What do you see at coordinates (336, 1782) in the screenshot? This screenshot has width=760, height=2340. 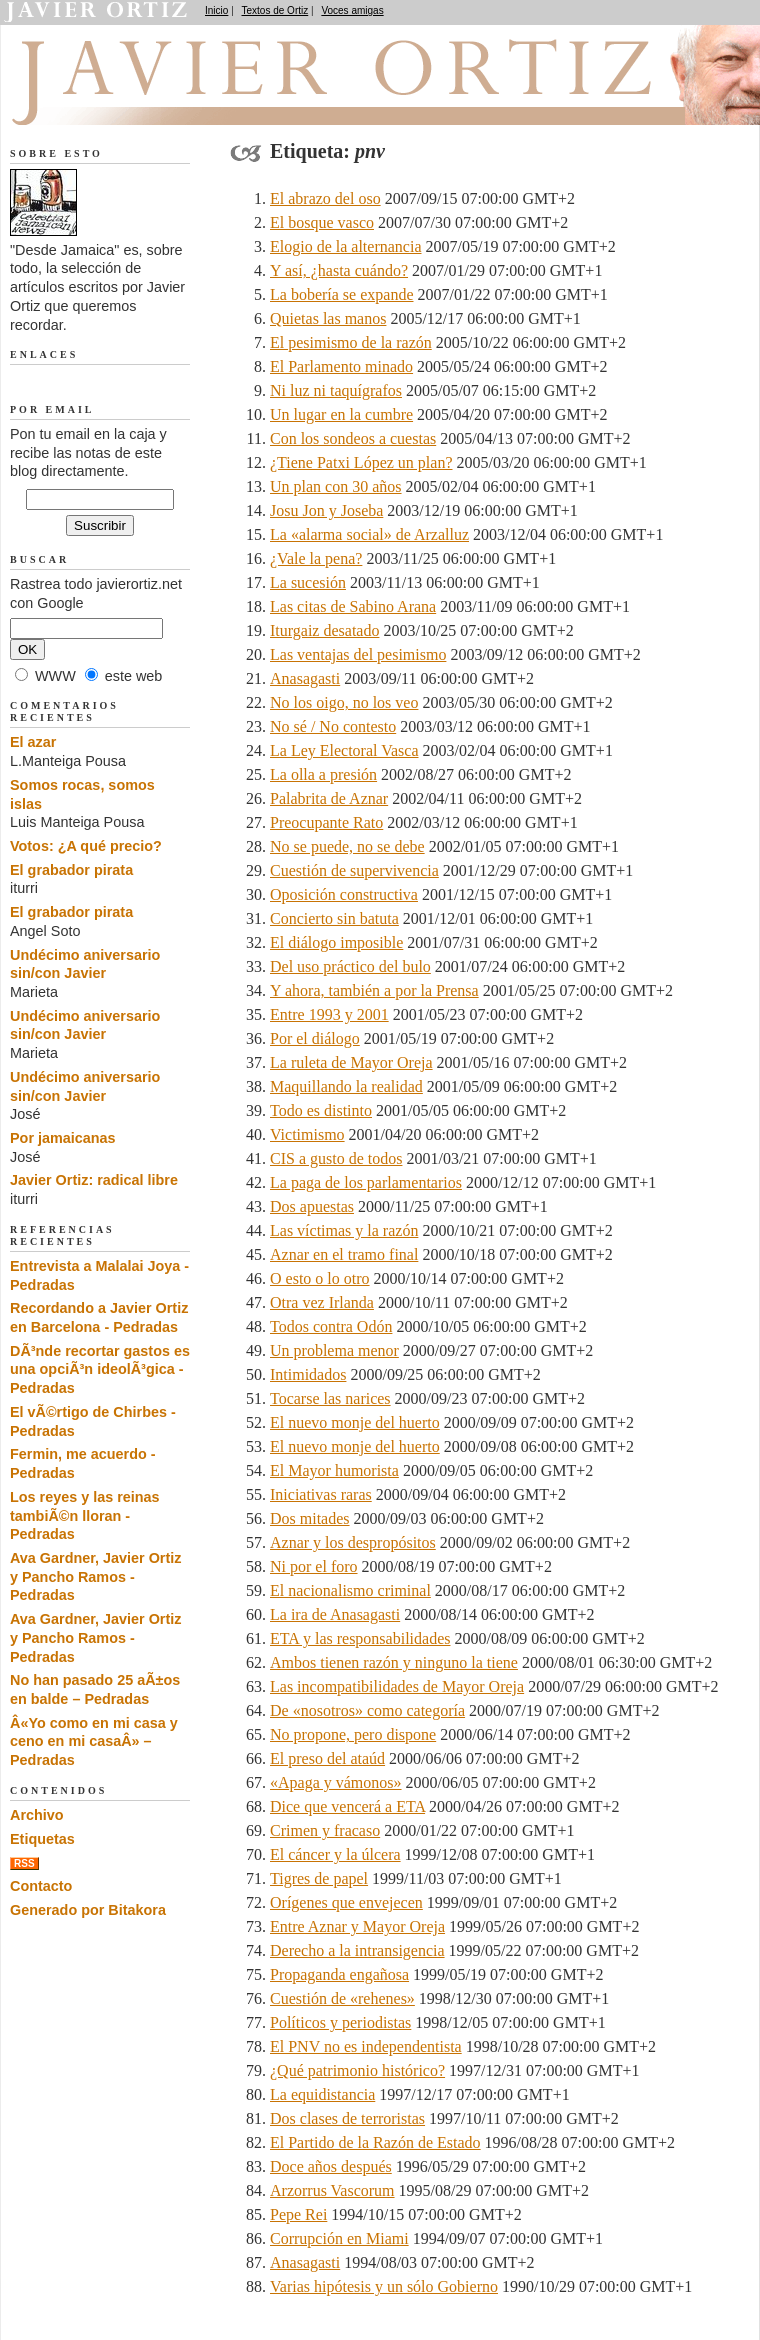 I see `«Apaga y vámonos»` at bounding box center [336, 1782].